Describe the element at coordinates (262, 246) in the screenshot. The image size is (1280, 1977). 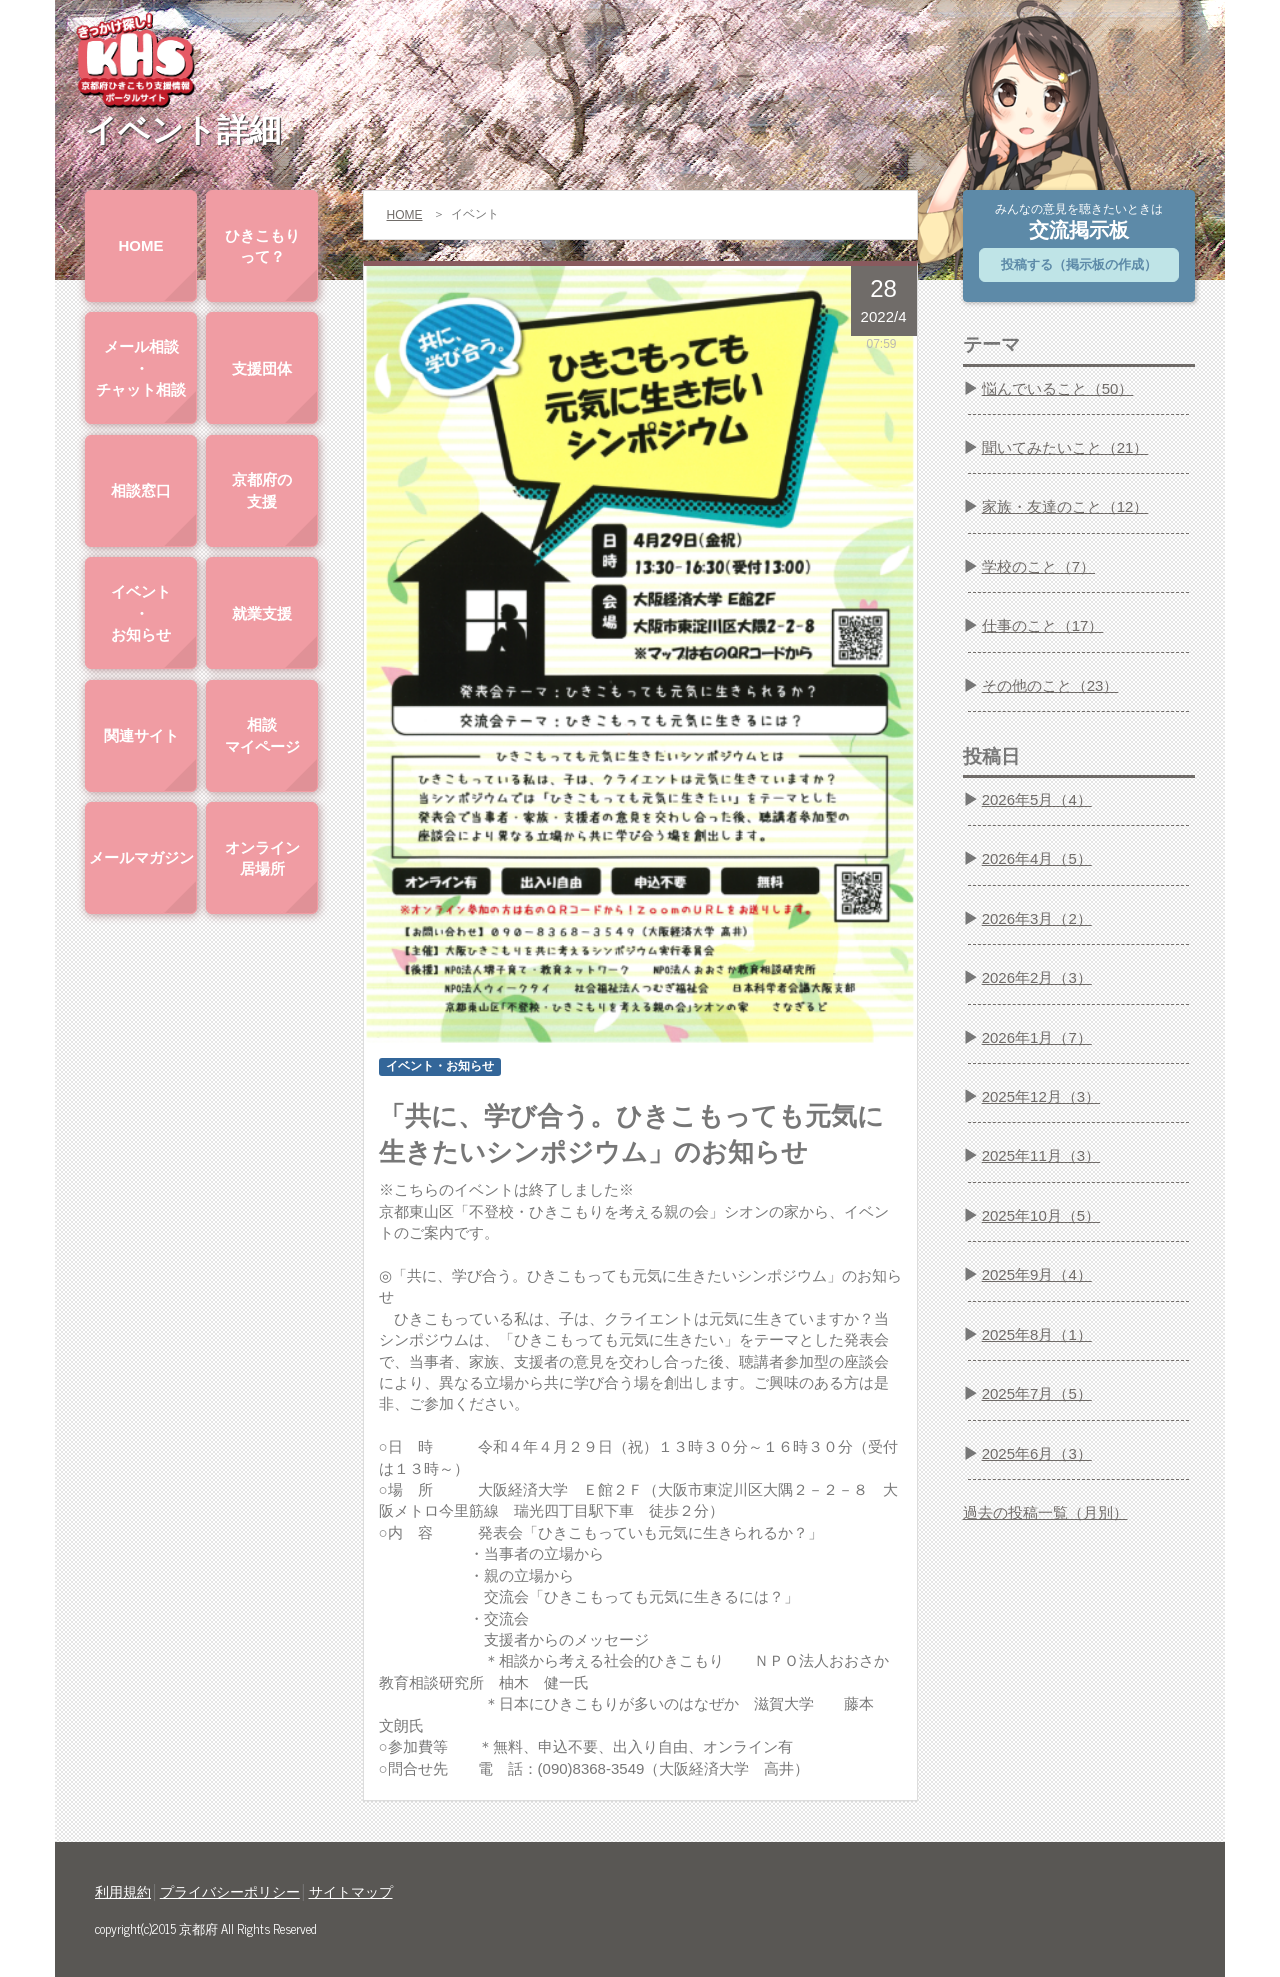
I see `ひきこもりって？` at that location.